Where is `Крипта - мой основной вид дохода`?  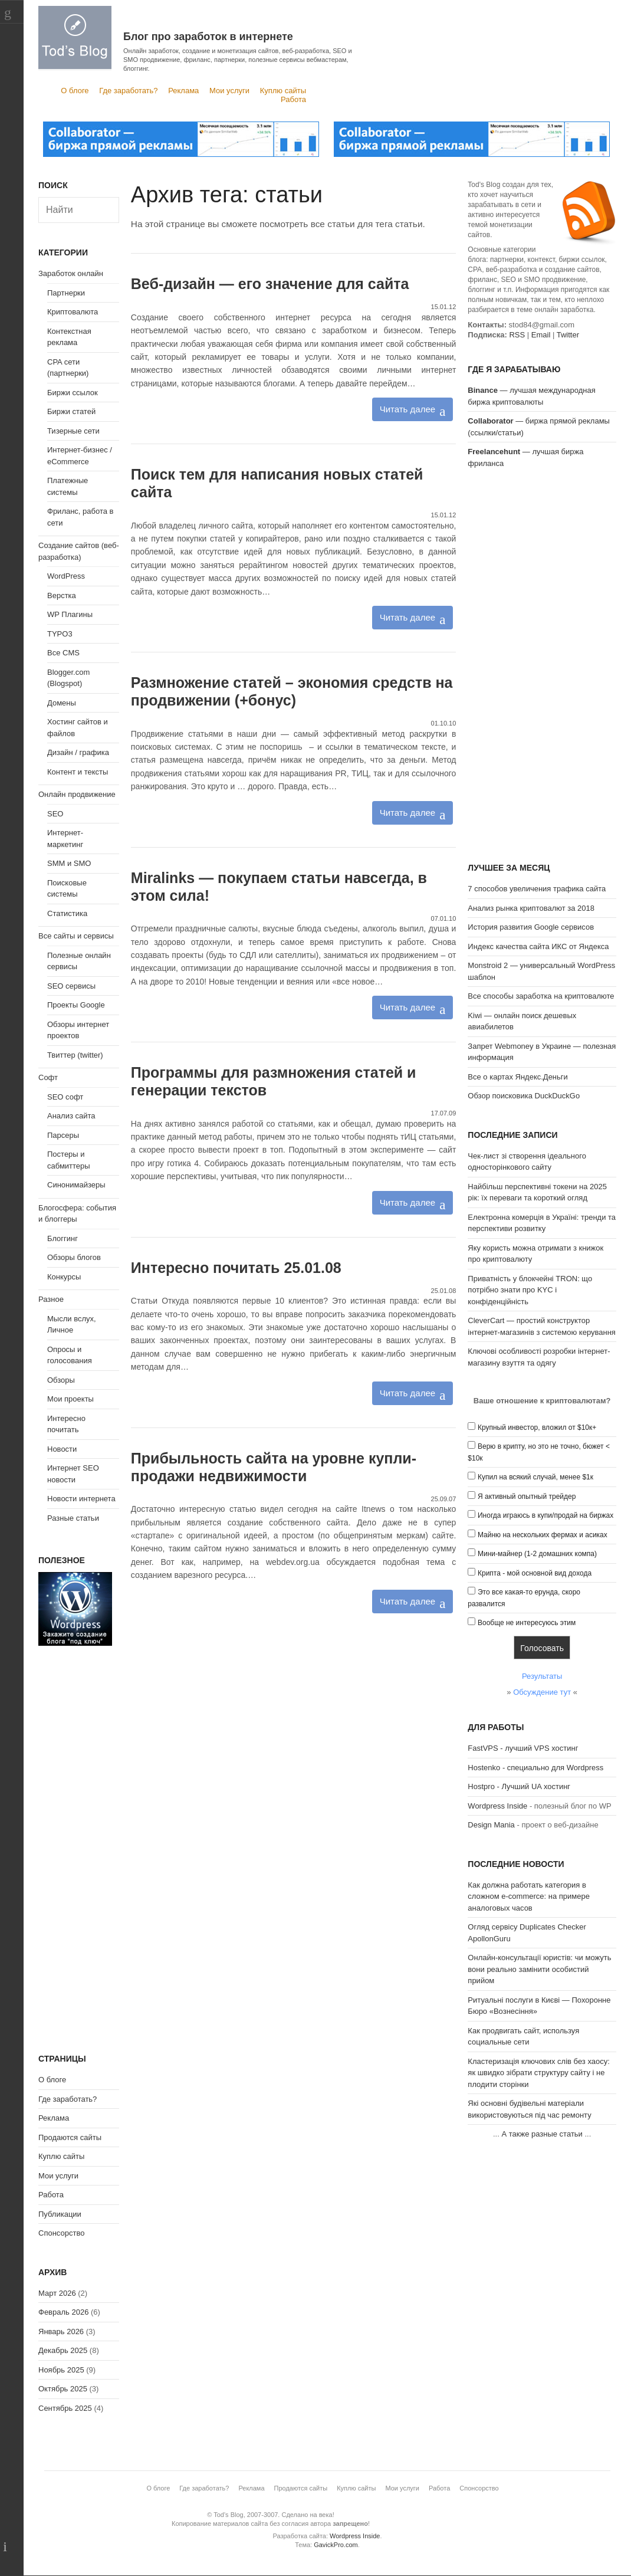 Крипта - мой основной вид дохода is located at coordinates (534, 1573).